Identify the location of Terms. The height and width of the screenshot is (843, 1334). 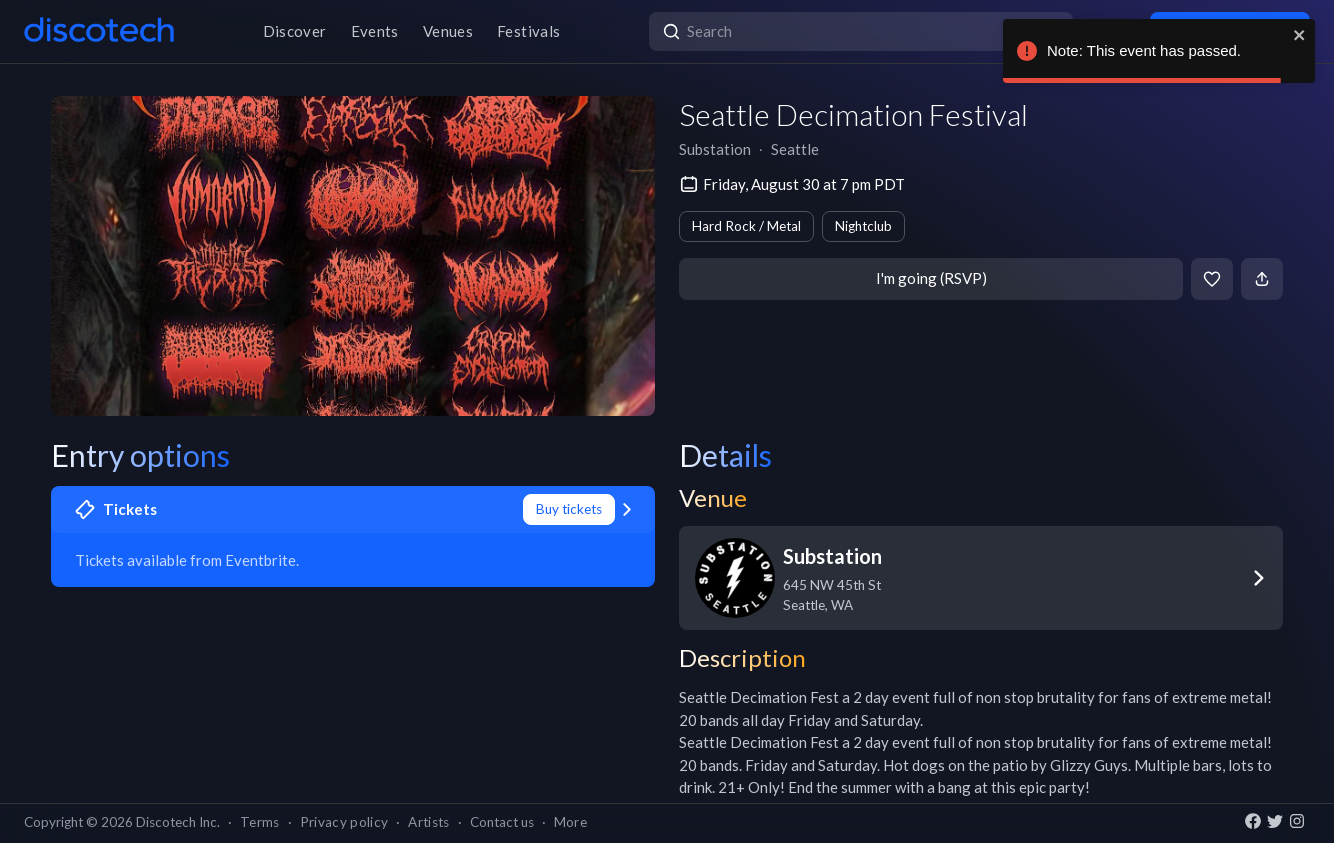
(260, 822).